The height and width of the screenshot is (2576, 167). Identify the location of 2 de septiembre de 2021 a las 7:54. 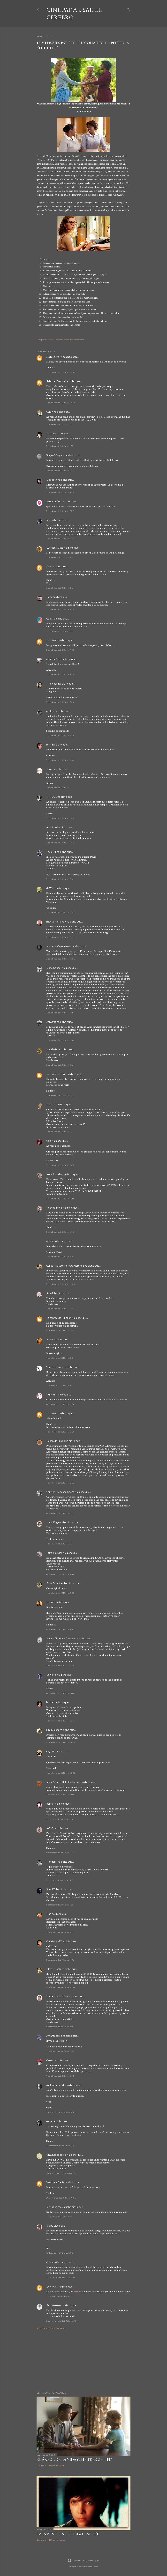
(62, 2321).